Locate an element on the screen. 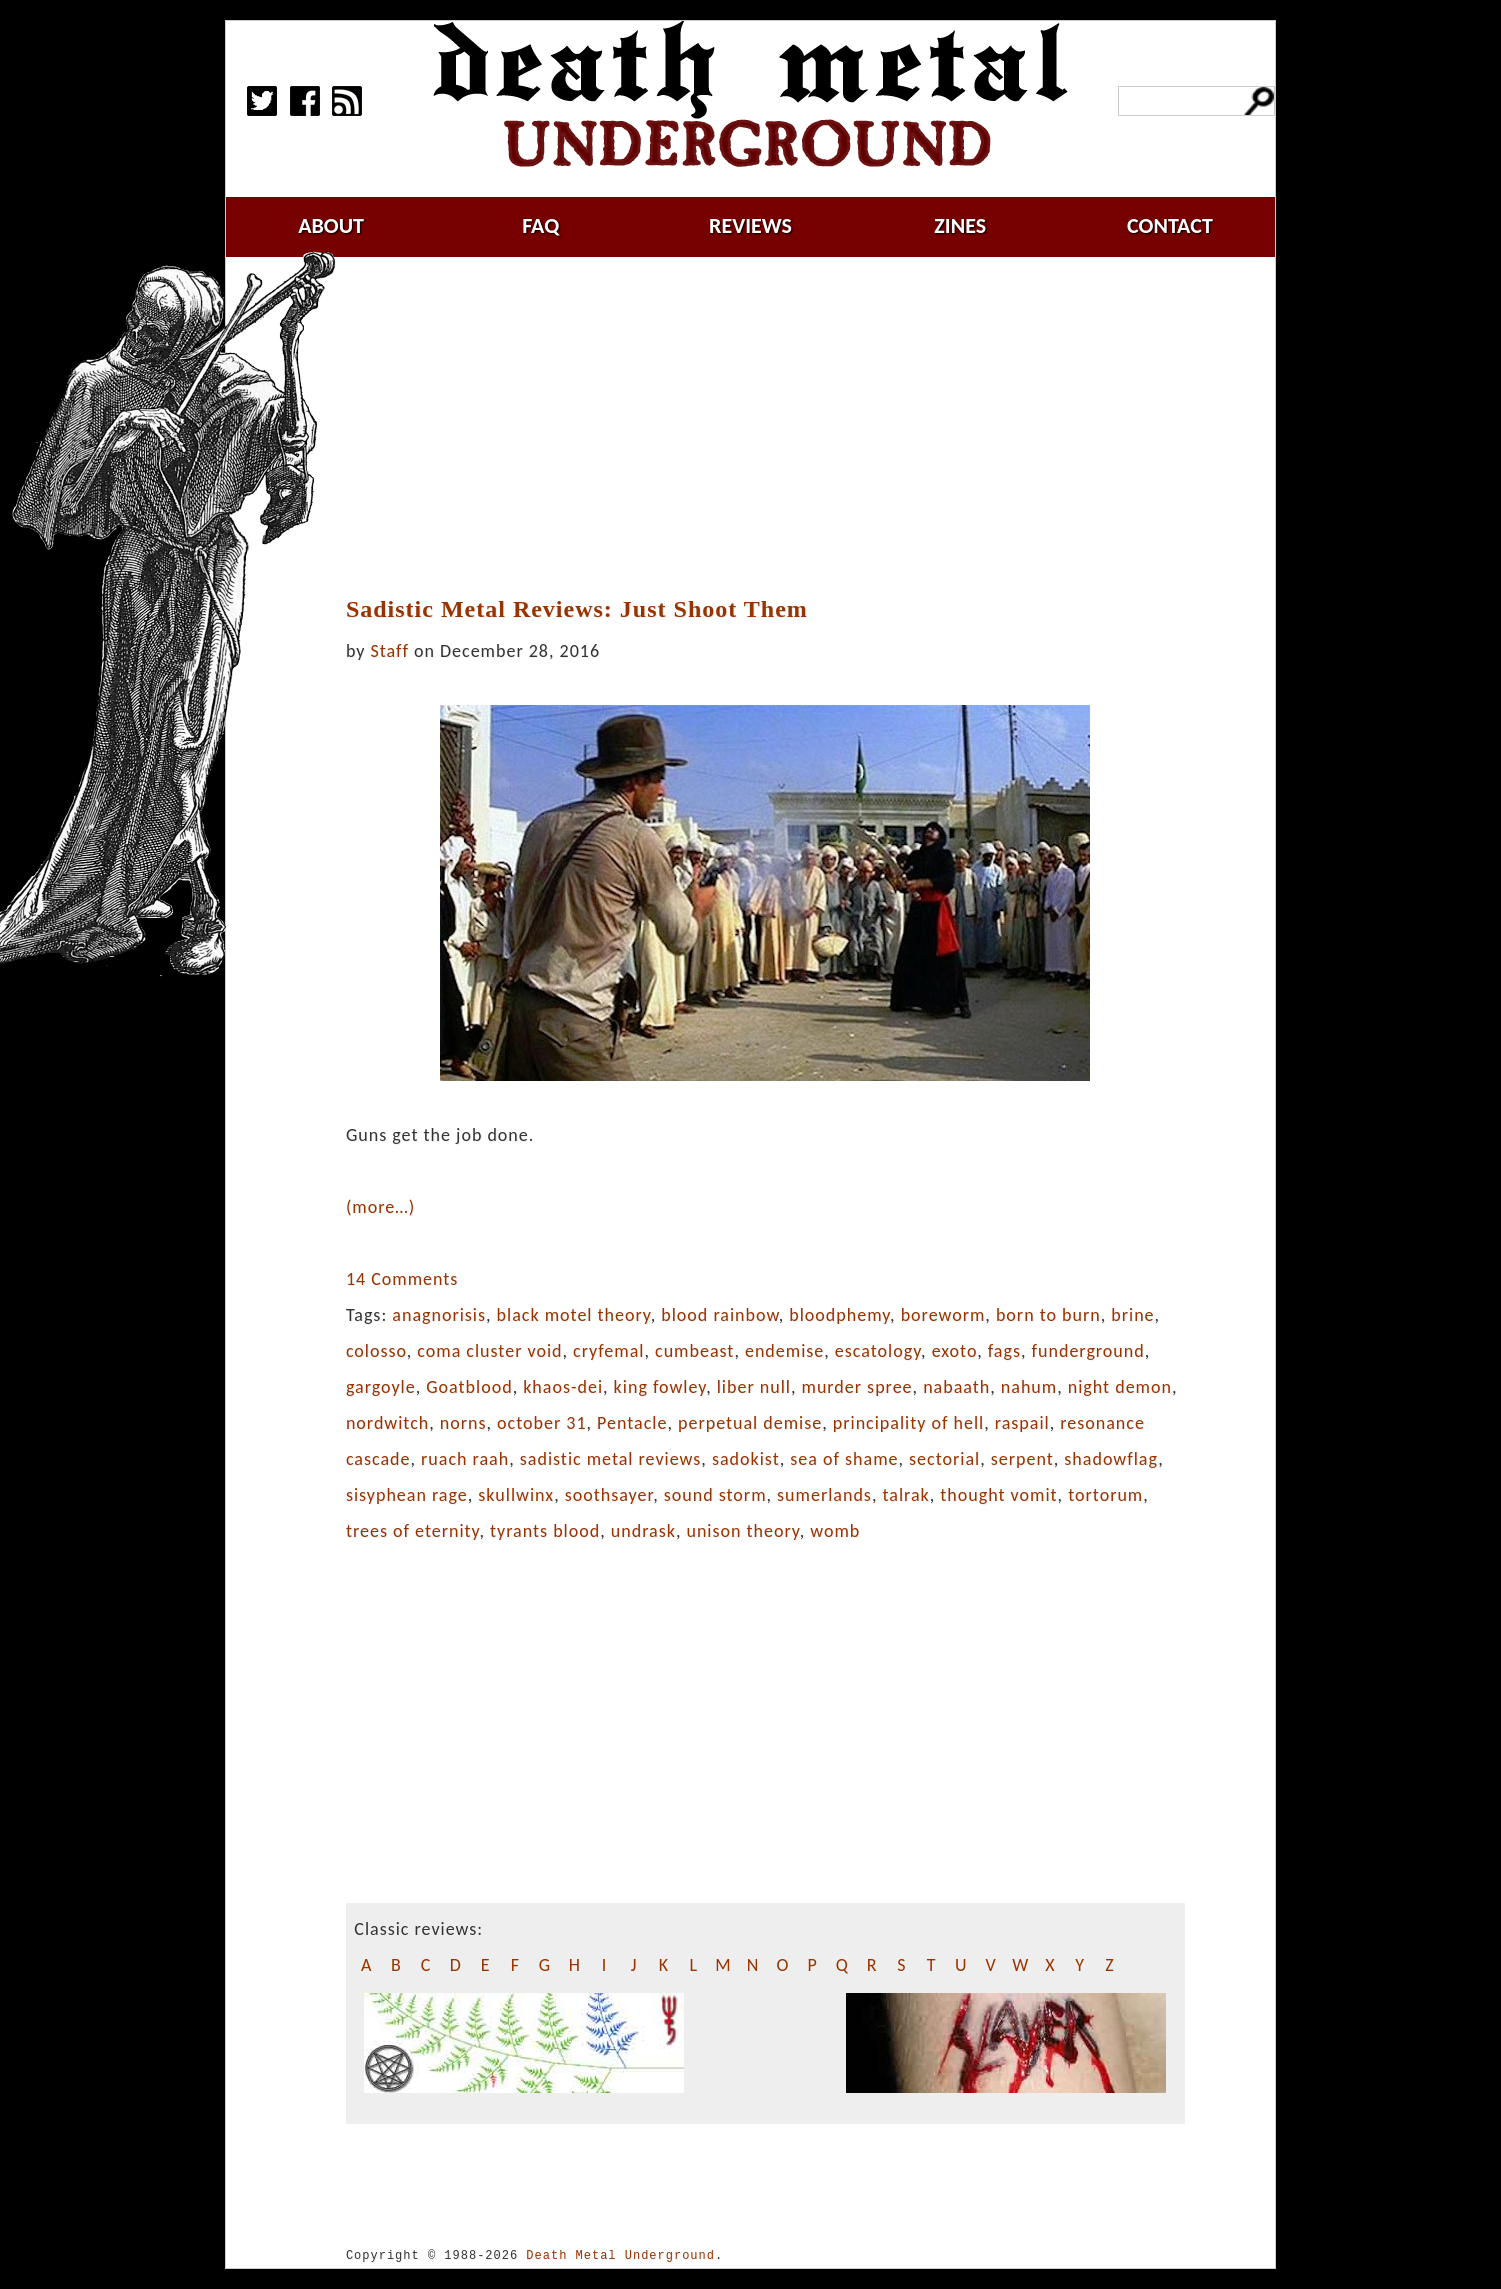  about is located at coordinates (331, 225).